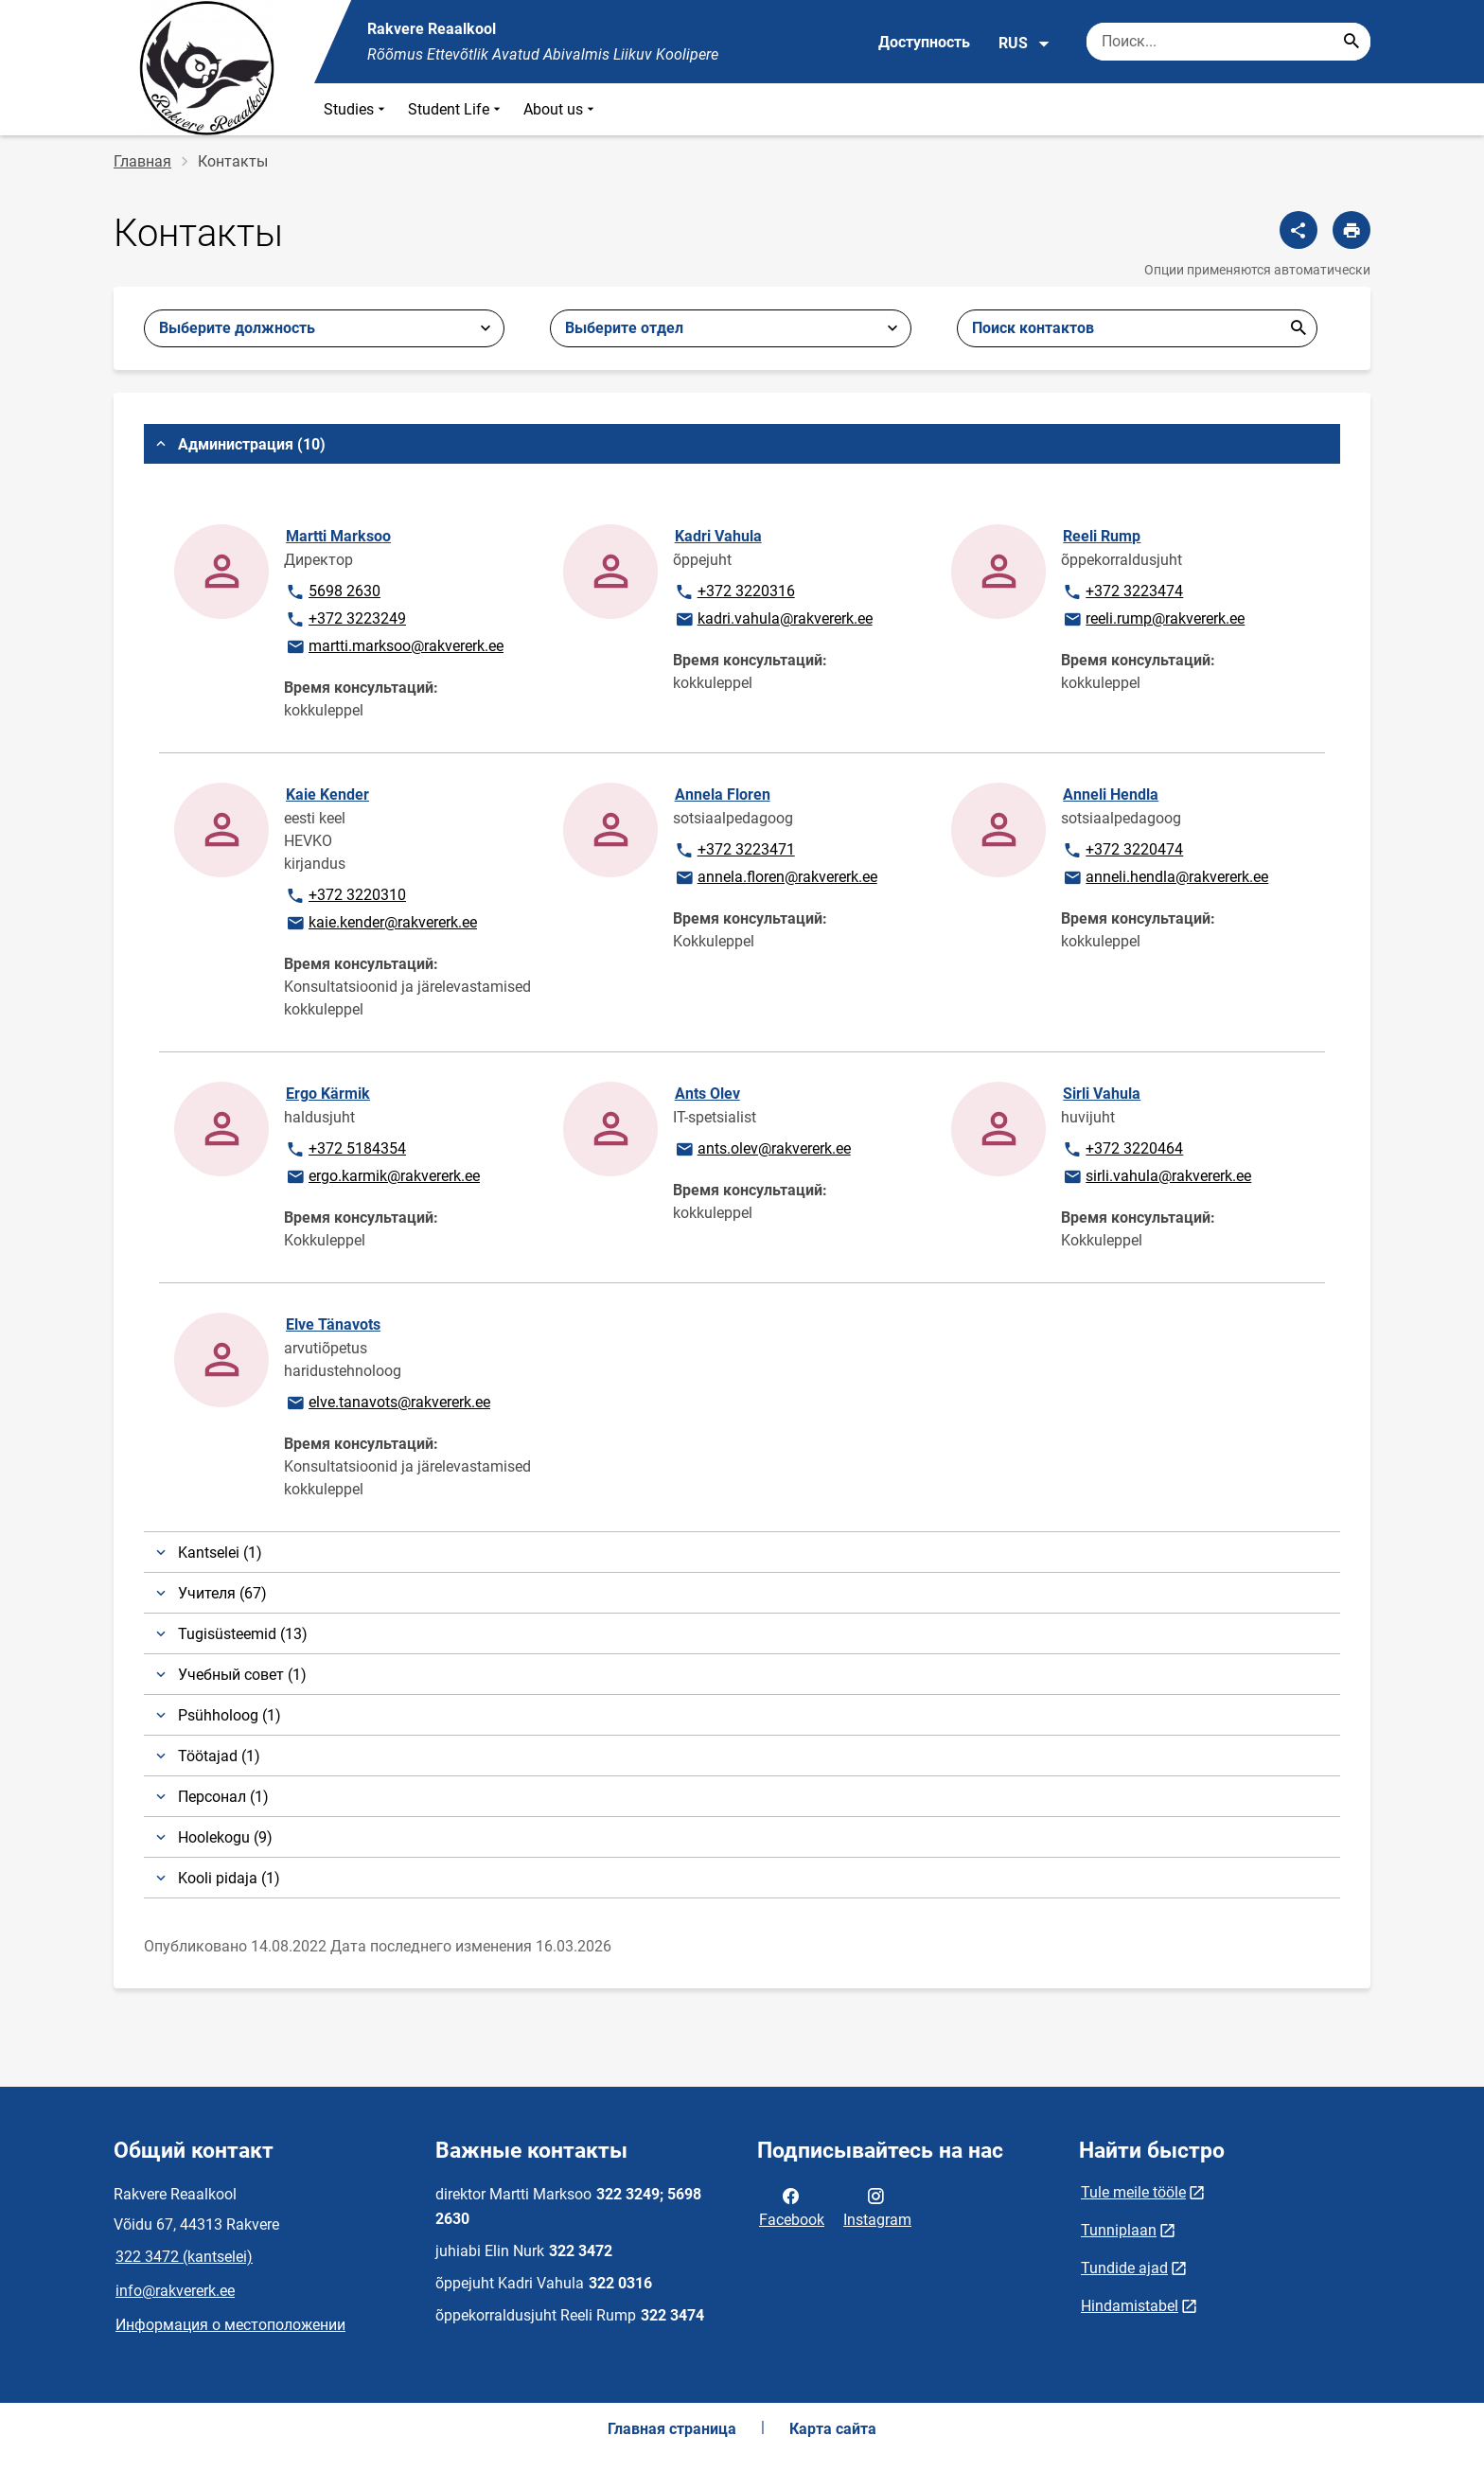  What do you see at coordinates (387, 1403) in the screenshot?
I see `elve.tanavots@rakvererk.ee` at bounding box center [387, 1403].